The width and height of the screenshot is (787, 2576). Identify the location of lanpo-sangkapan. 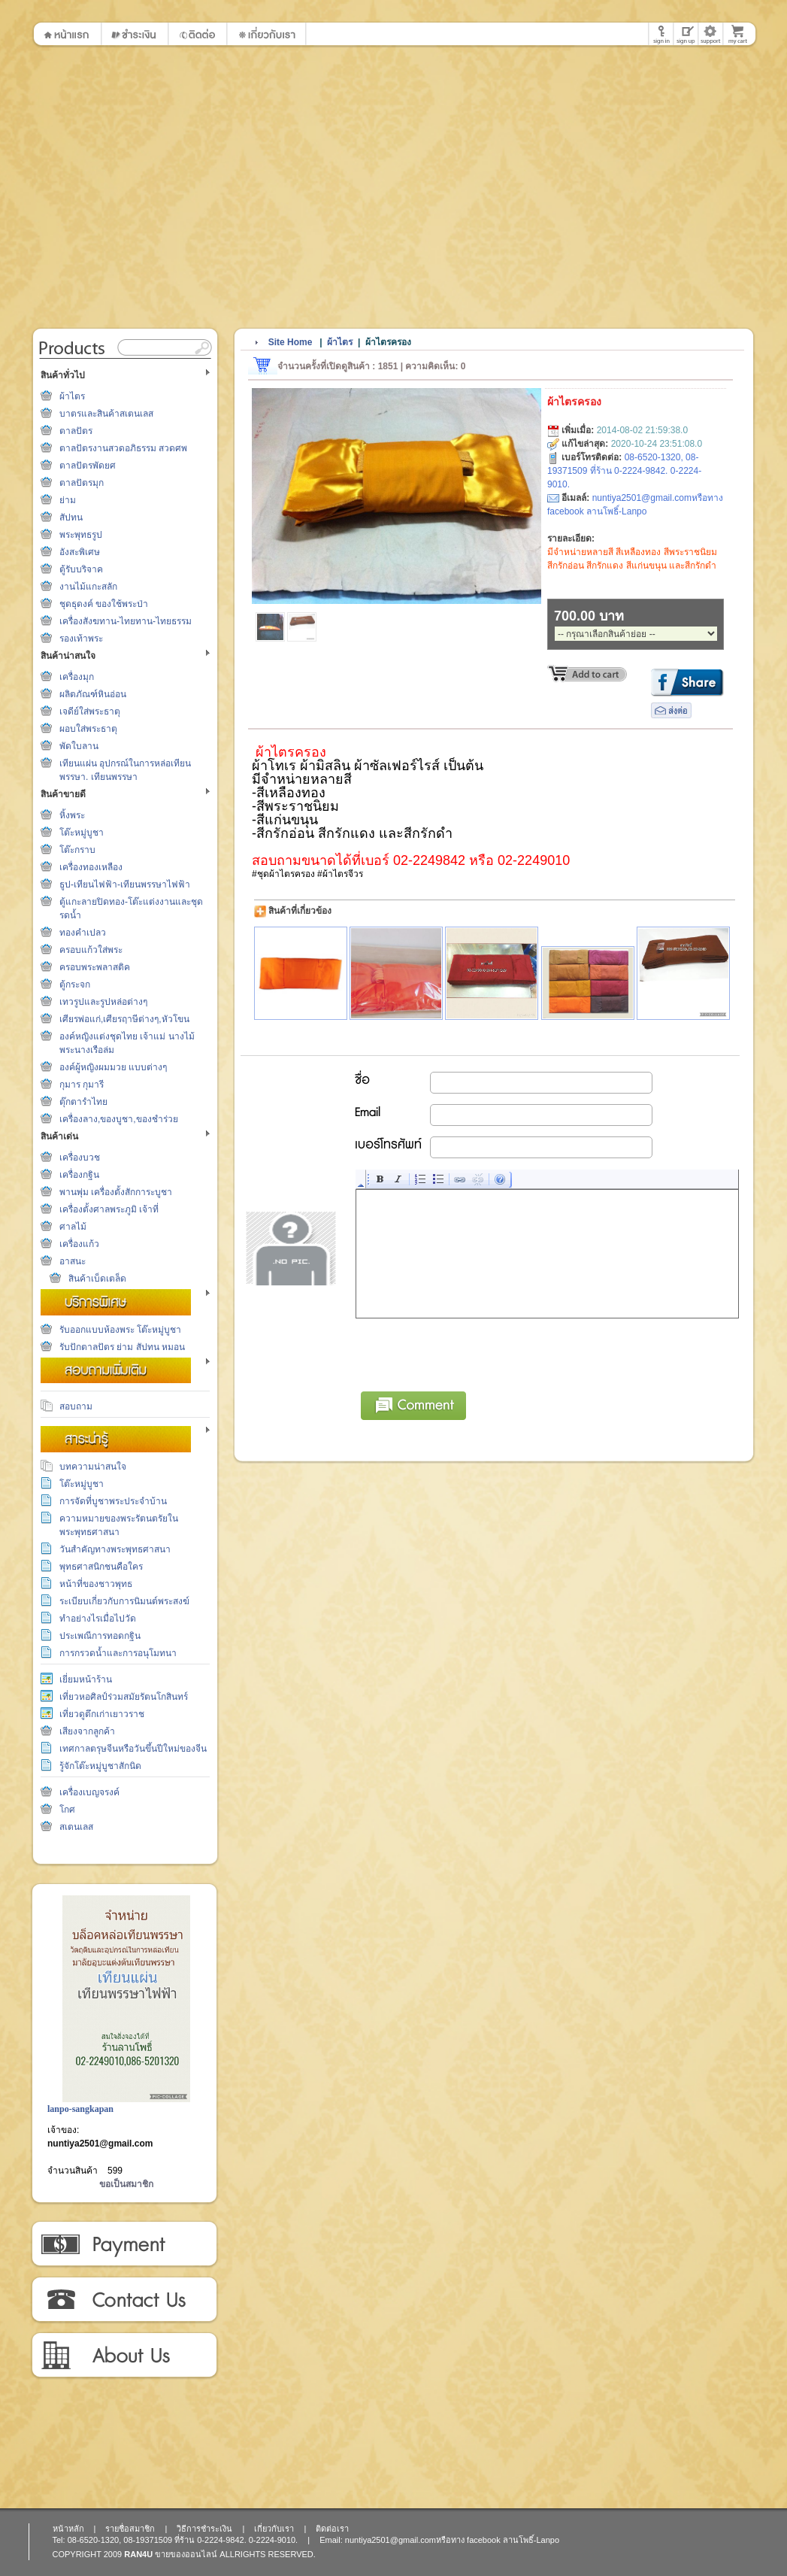
(80, 2109).